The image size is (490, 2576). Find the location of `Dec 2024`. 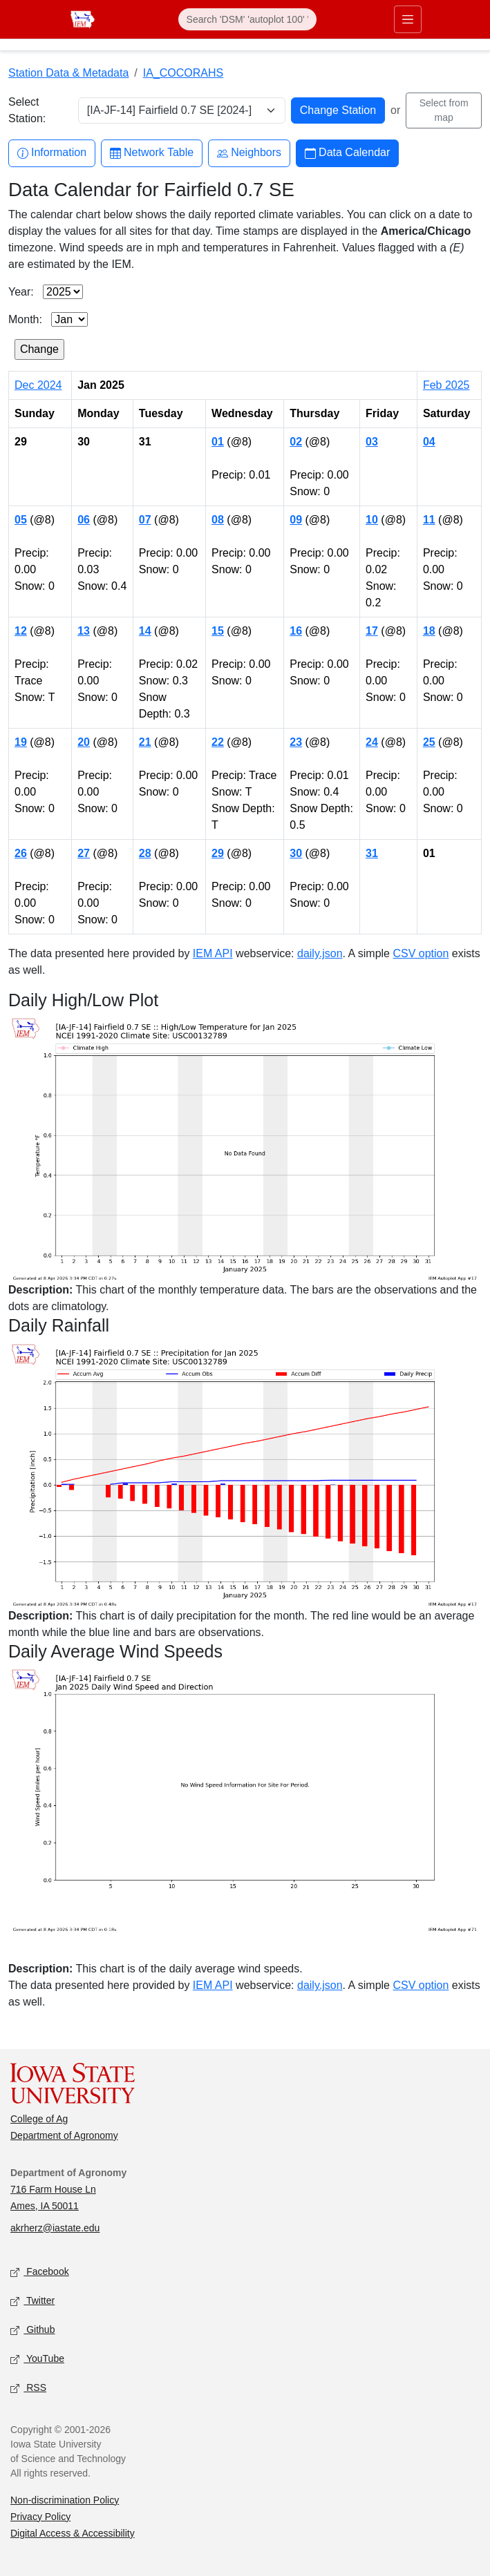

Dec 2024 is located at coordinates (38, 385).